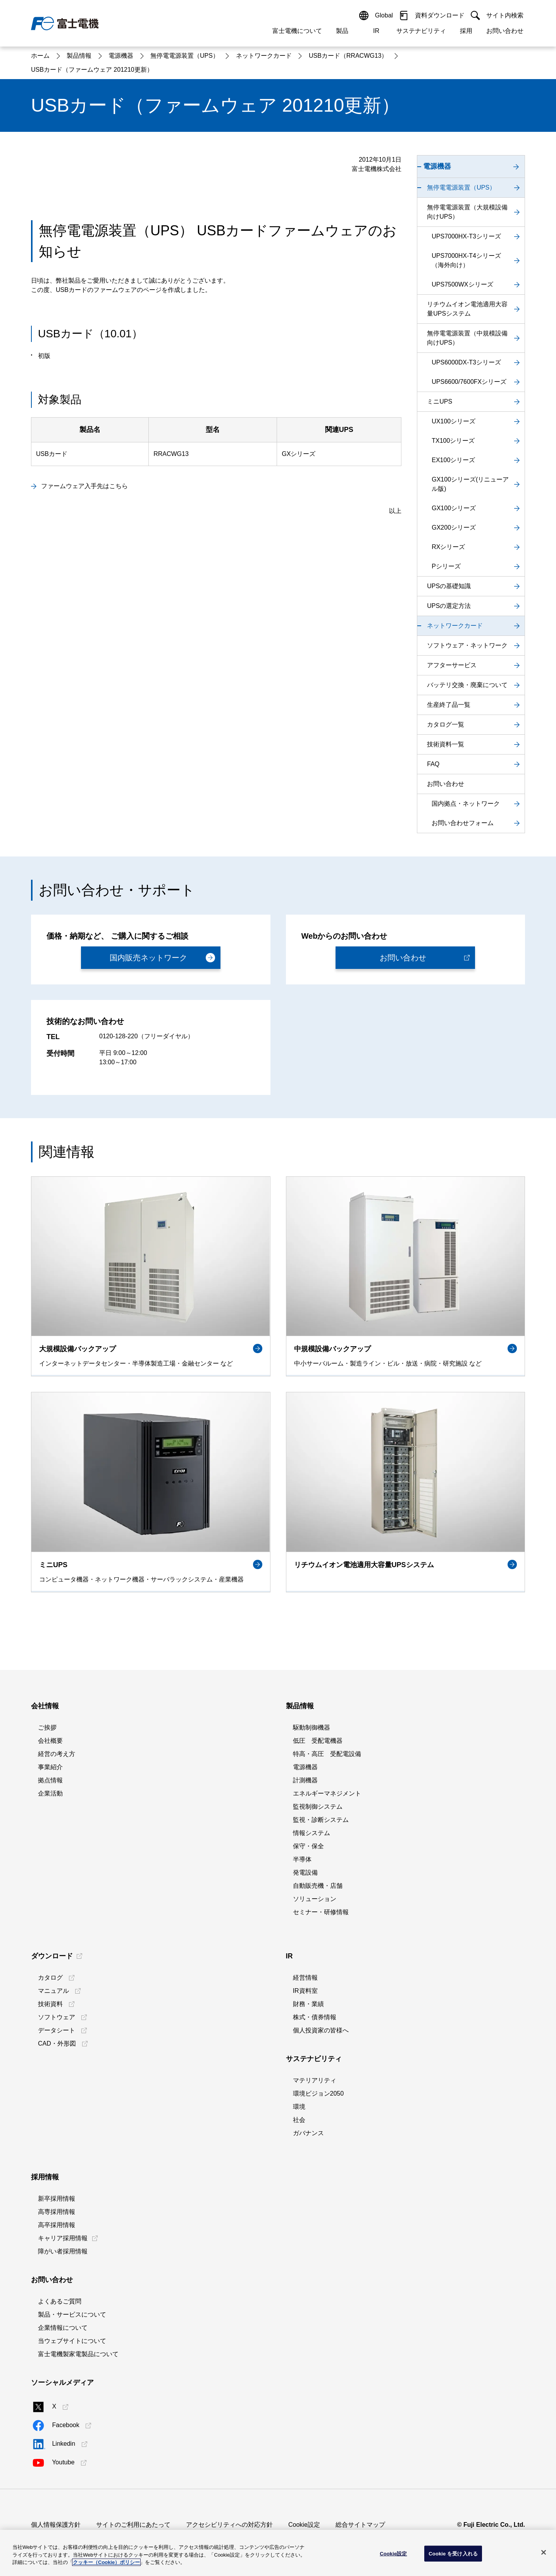 Image resolution: width=556 pixels, height=2576 pixels. Describe the element at coordinates (56, 2225) in the screenshot. I see `高卒採用情報` at that location.